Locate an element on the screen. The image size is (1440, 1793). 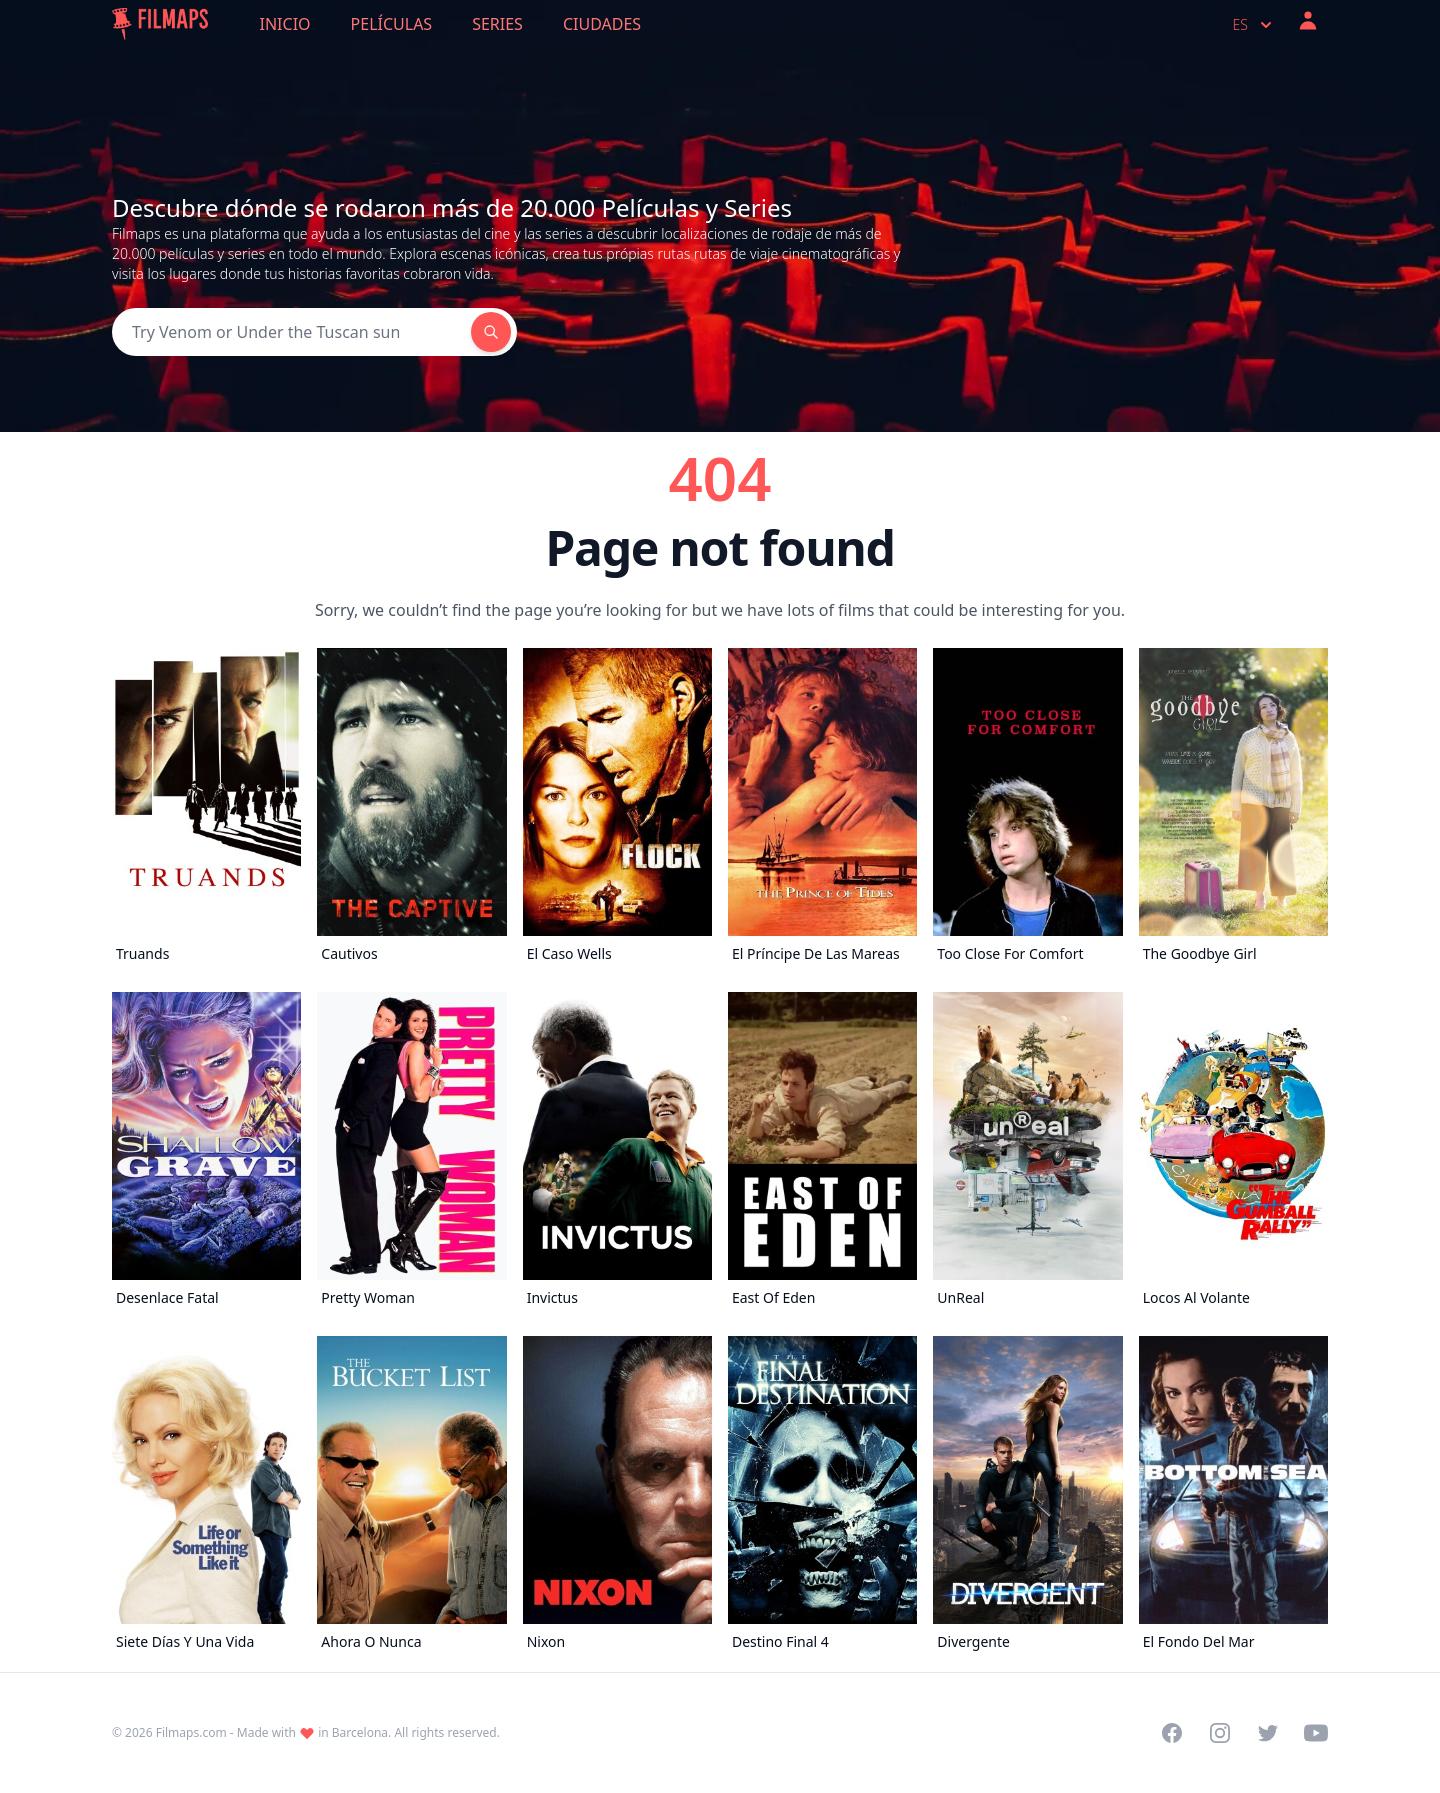
[Visit our Instagram profile] is located at coordinates (1220, 1733).